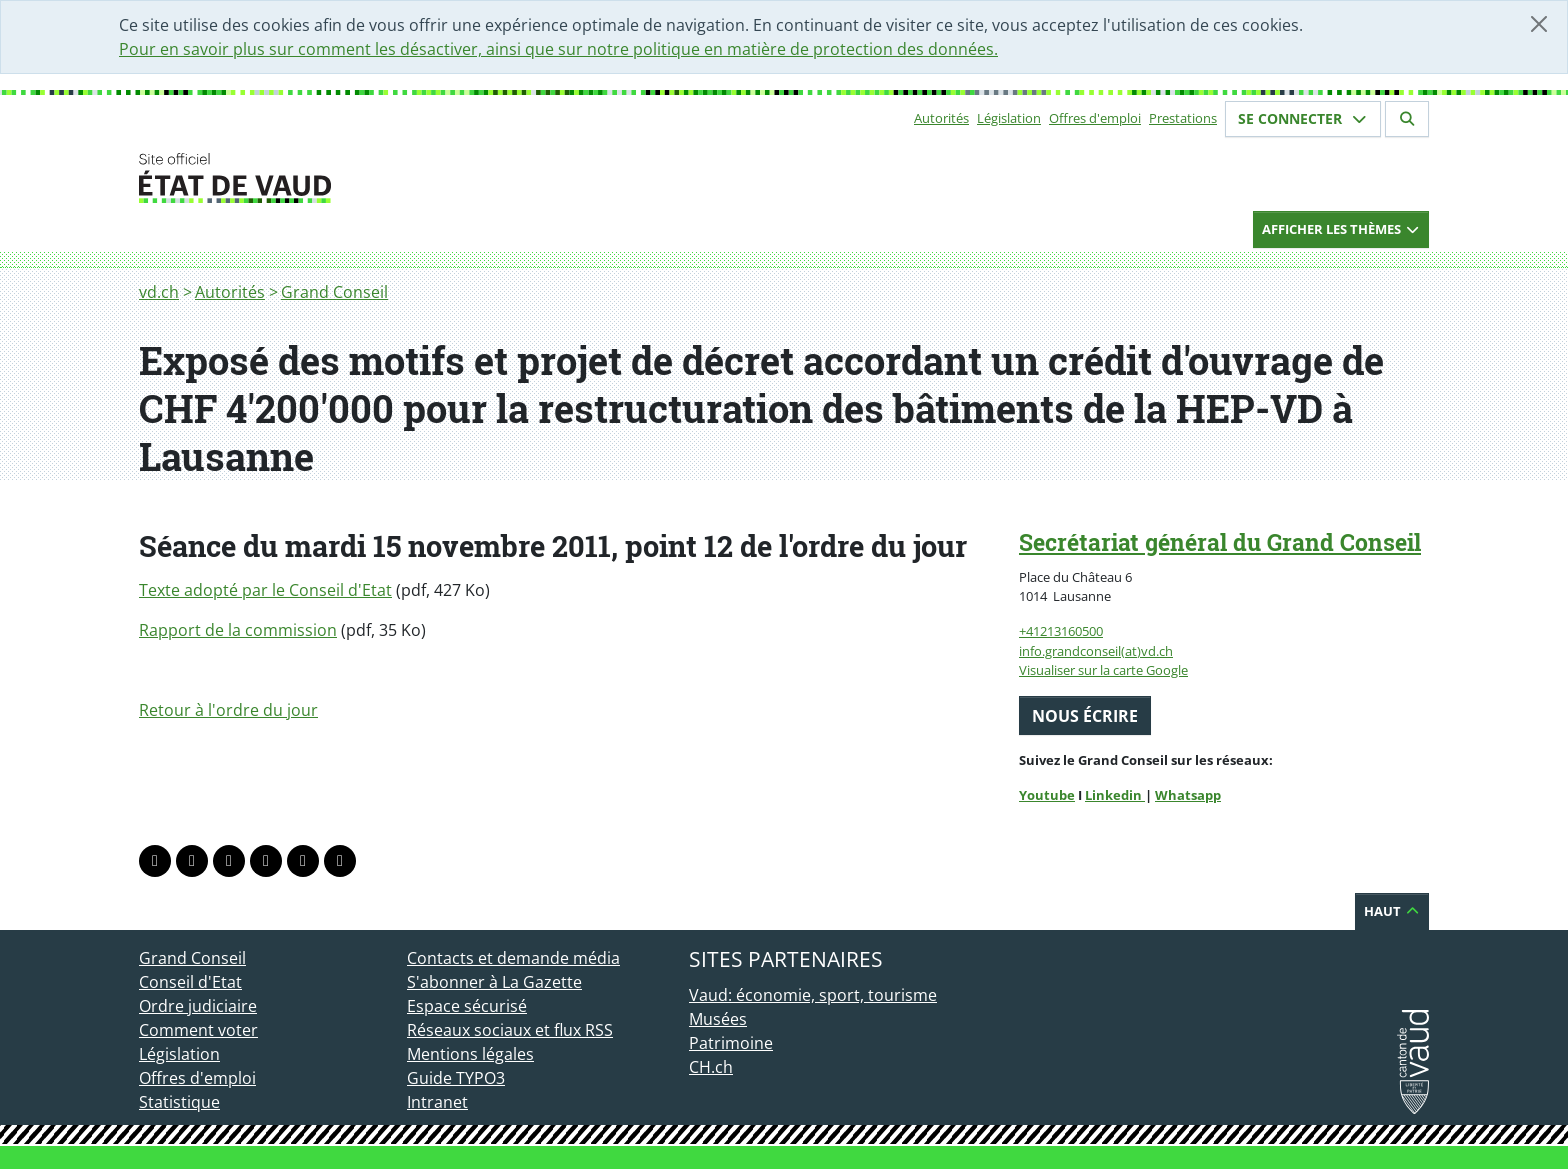  What do you see at coordinates (510, 1030) in the screenshot?
I see `Réseaux sociaux et flux RSS` at bounding box center [510, 1030].